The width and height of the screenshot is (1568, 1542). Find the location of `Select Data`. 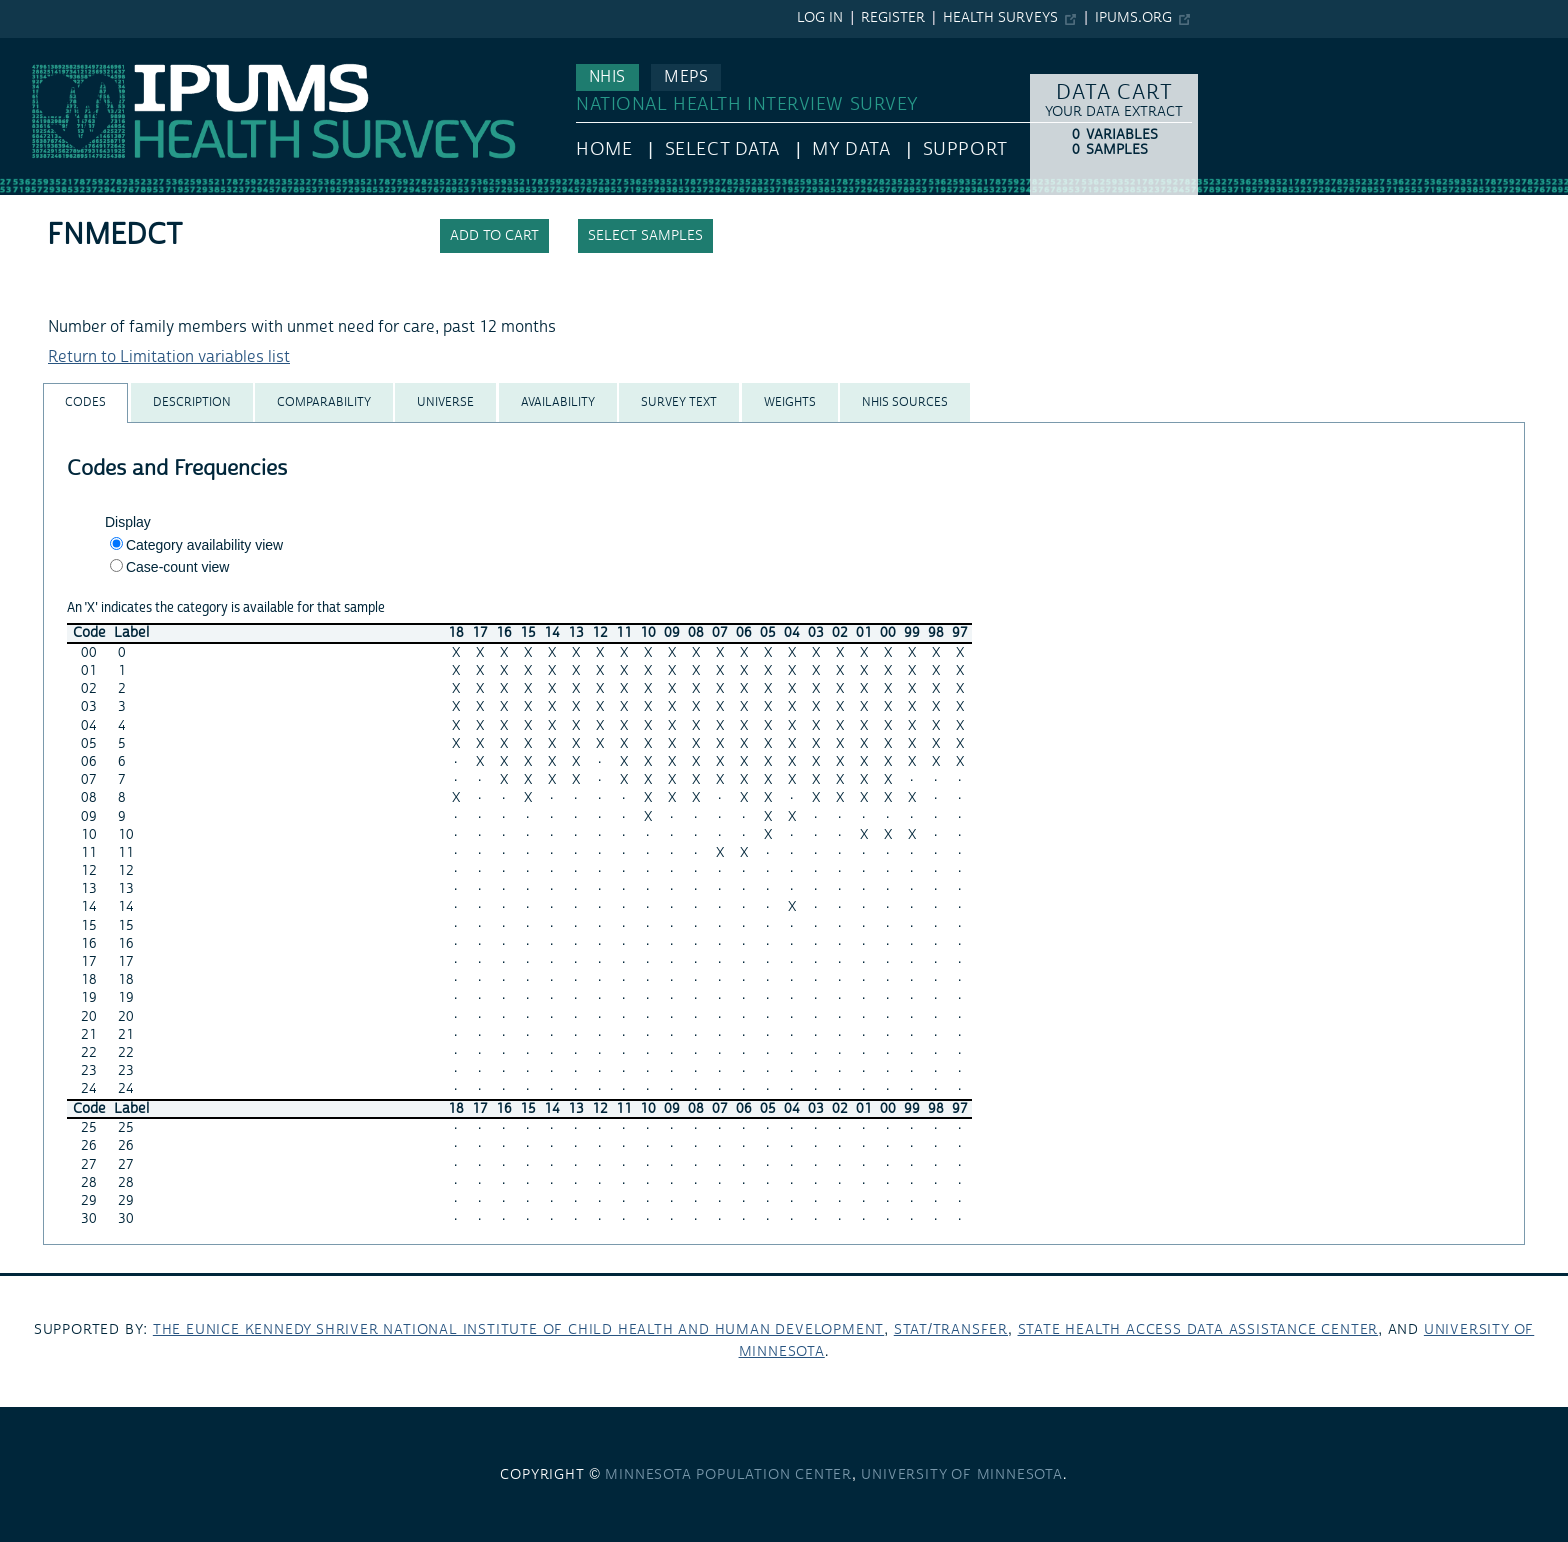

Select Data is located at coordinates (722, 149).